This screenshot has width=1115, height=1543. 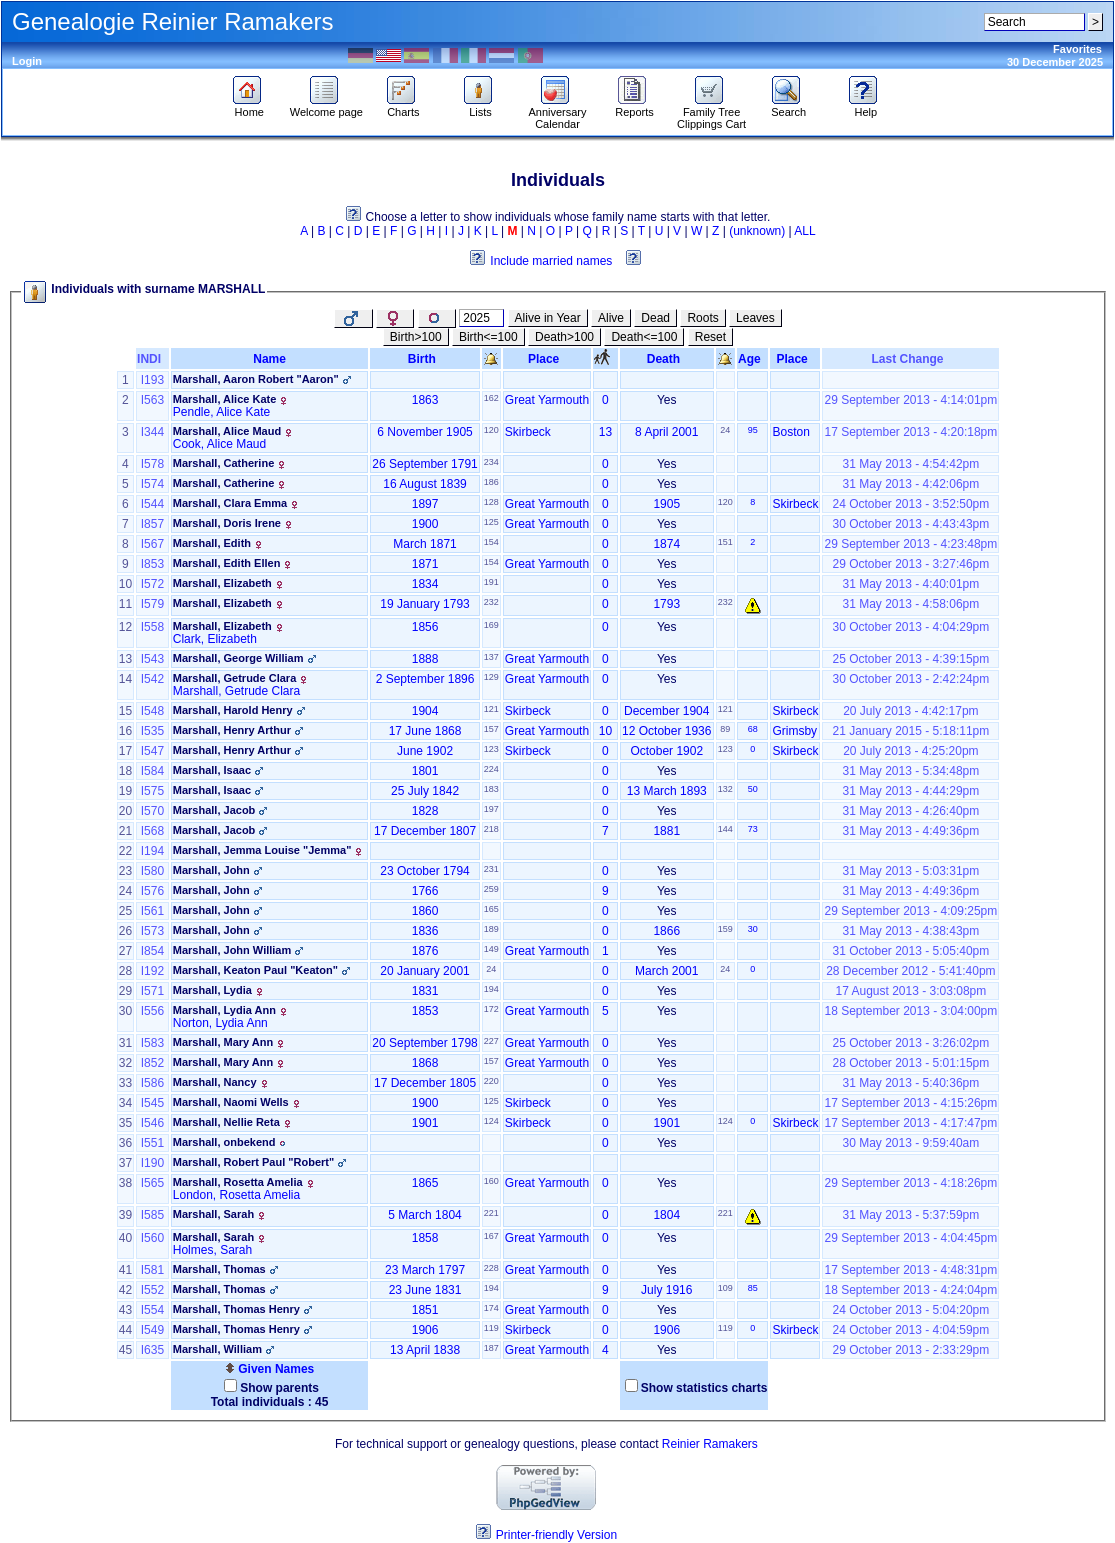 I want to click on 31 May 2013 - 5:03:31pm, so click(x=910, y=871).